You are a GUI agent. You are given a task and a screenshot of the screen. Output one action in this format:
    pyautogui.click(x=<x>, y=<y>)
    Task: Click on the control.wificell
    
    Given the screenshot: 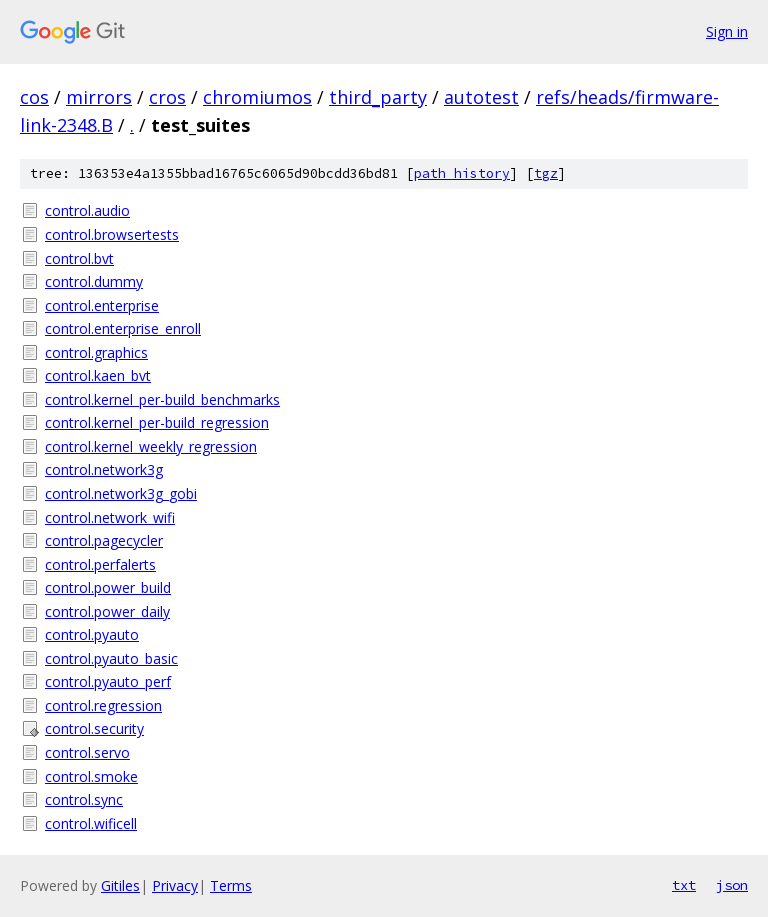 What is the action you would take?
    pyautogui.click(x=91, y=823)
    